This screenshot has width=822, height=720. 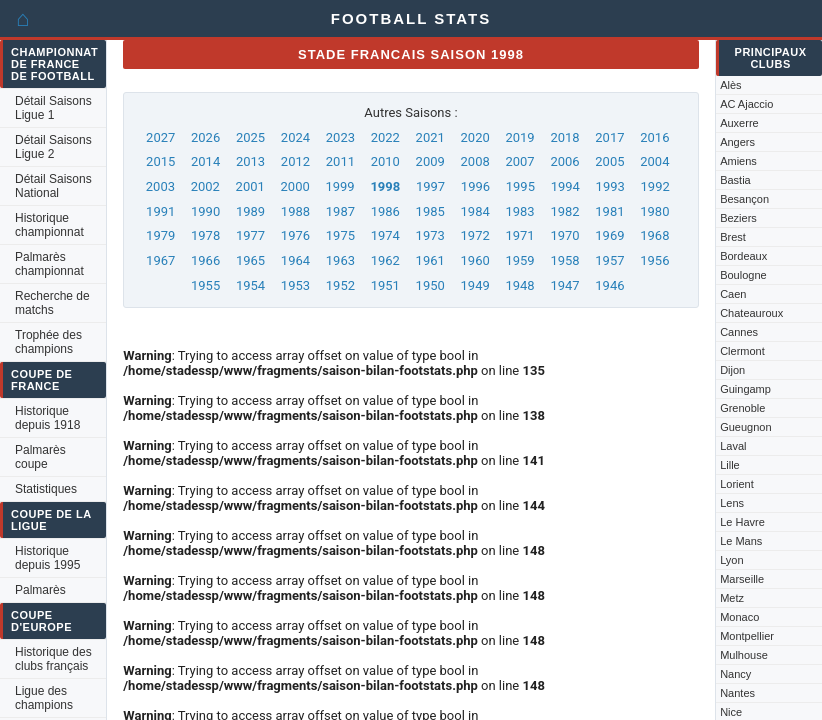 What do you see at coordinates (160, 260) in the screenshot?
I see `1967` at bounding box center [160, 260].